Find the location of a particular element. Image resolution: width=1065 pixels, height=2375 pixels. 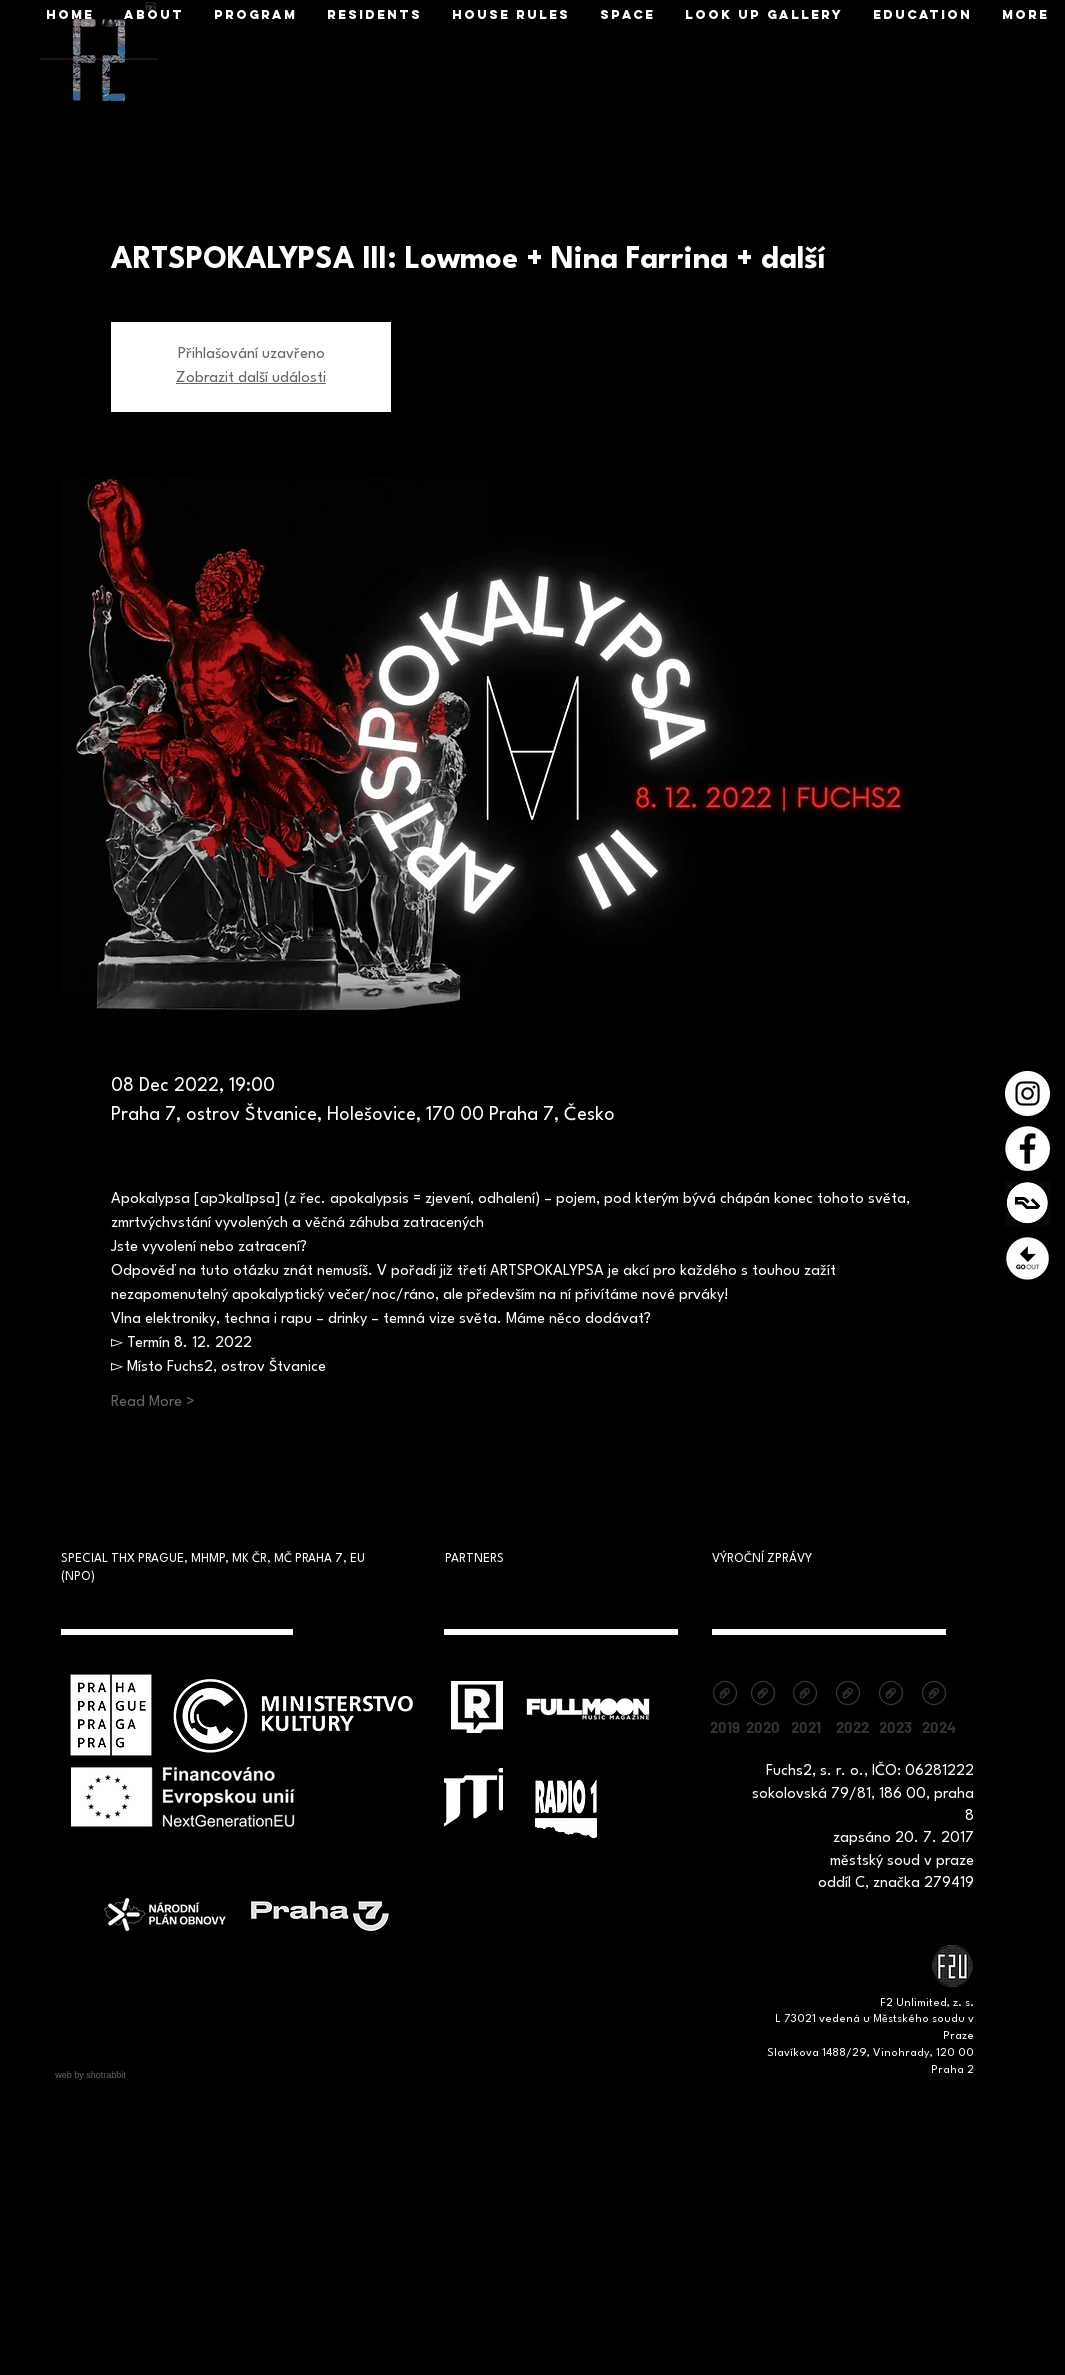

[Prezentace1] is located at coordinates (1027, 1258).